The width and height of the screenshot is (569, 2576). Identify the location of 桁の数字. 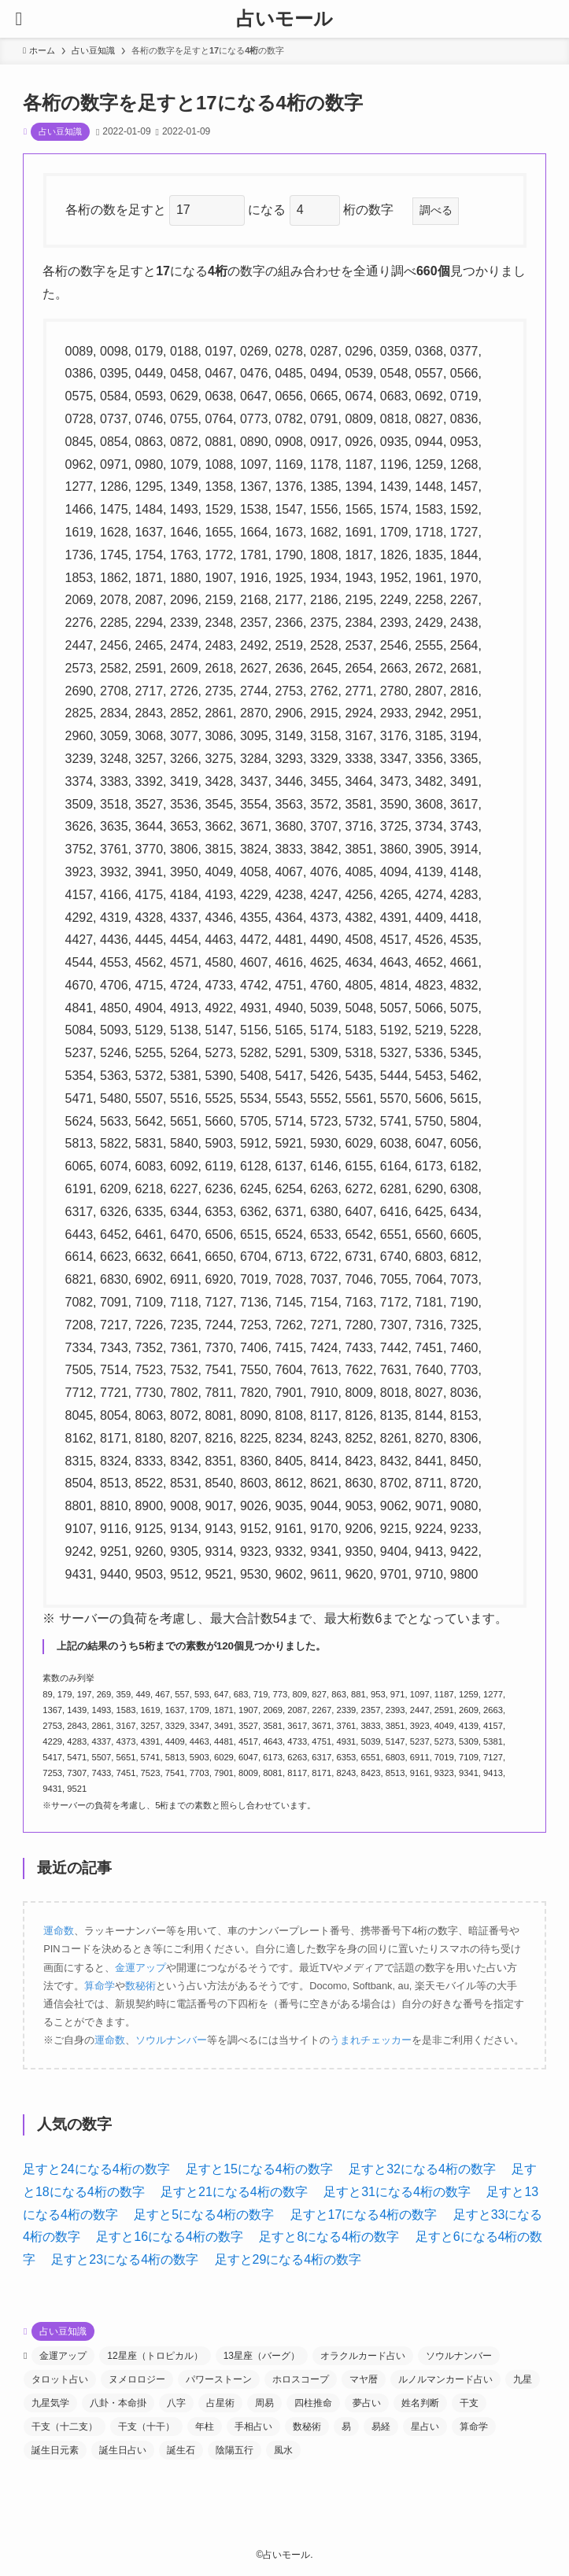
(374, 209).